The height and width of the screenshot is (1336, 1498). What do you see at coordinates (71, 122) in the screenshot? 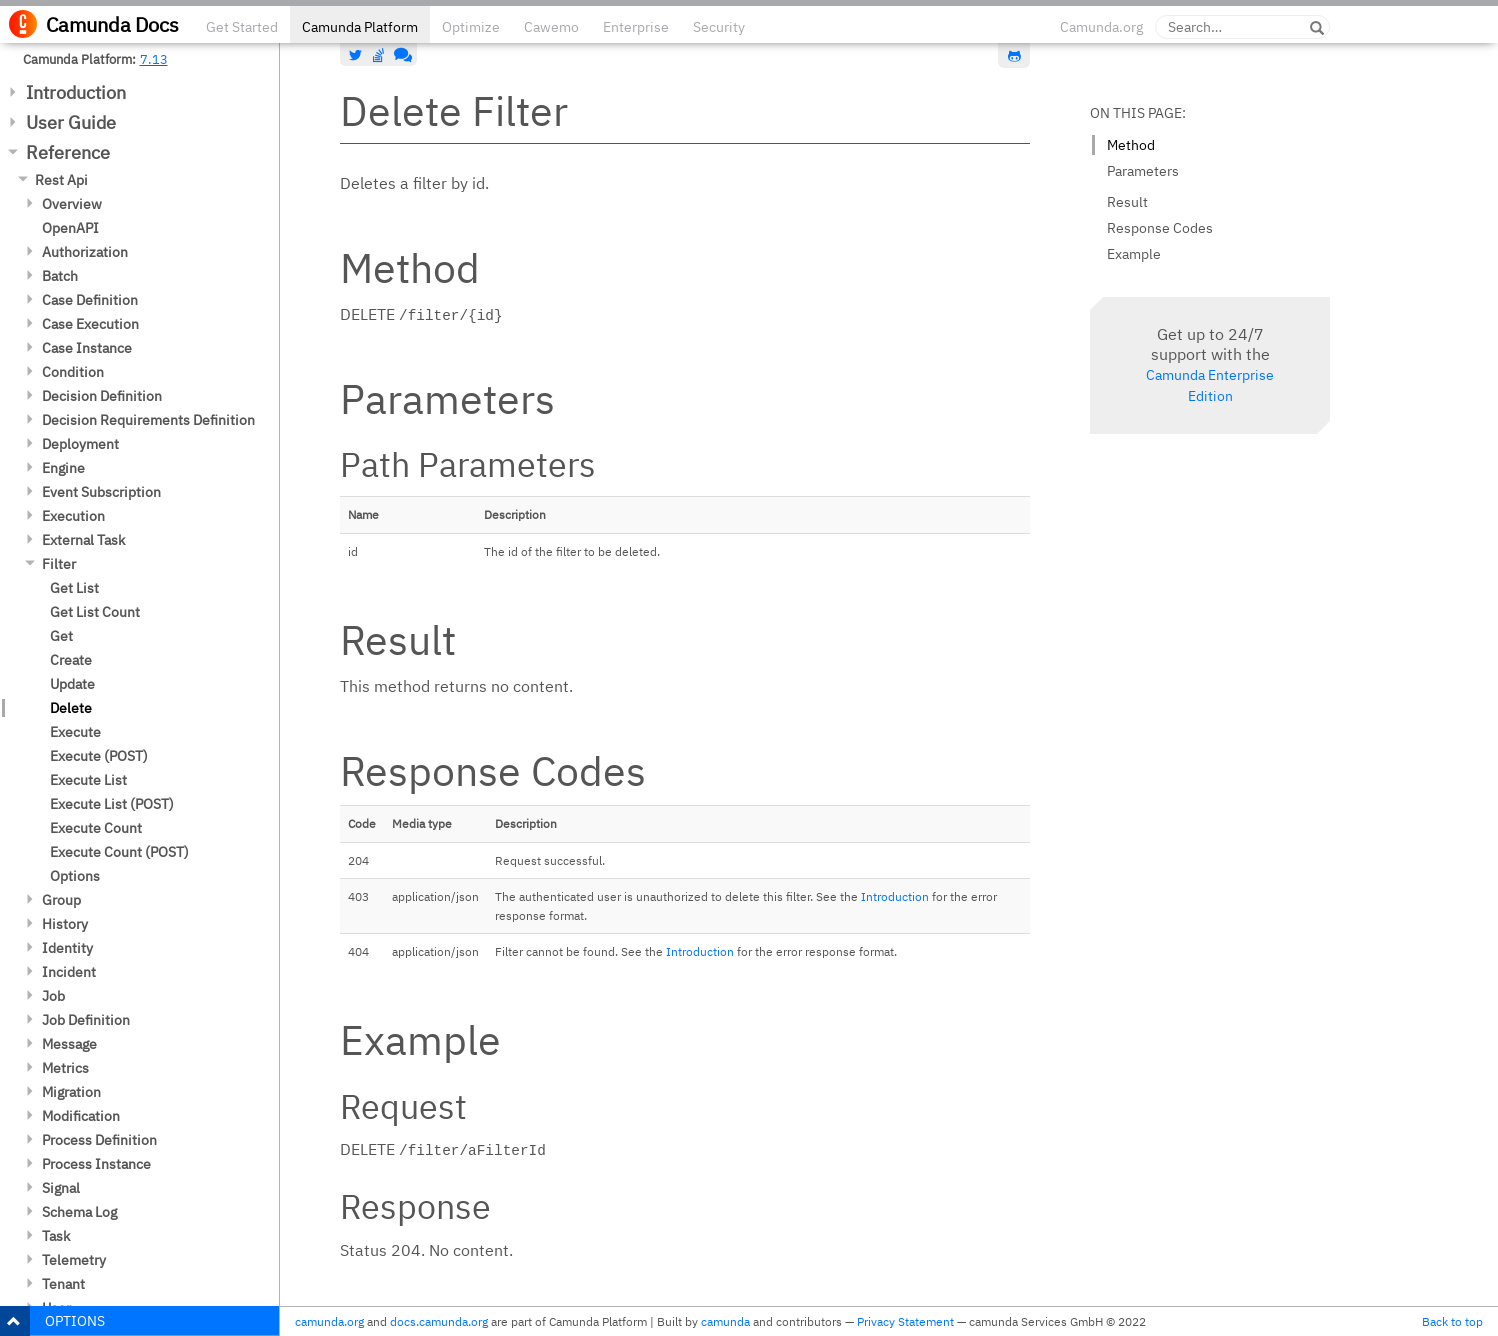
I see `User Guide` at bounding box center [71, 122].